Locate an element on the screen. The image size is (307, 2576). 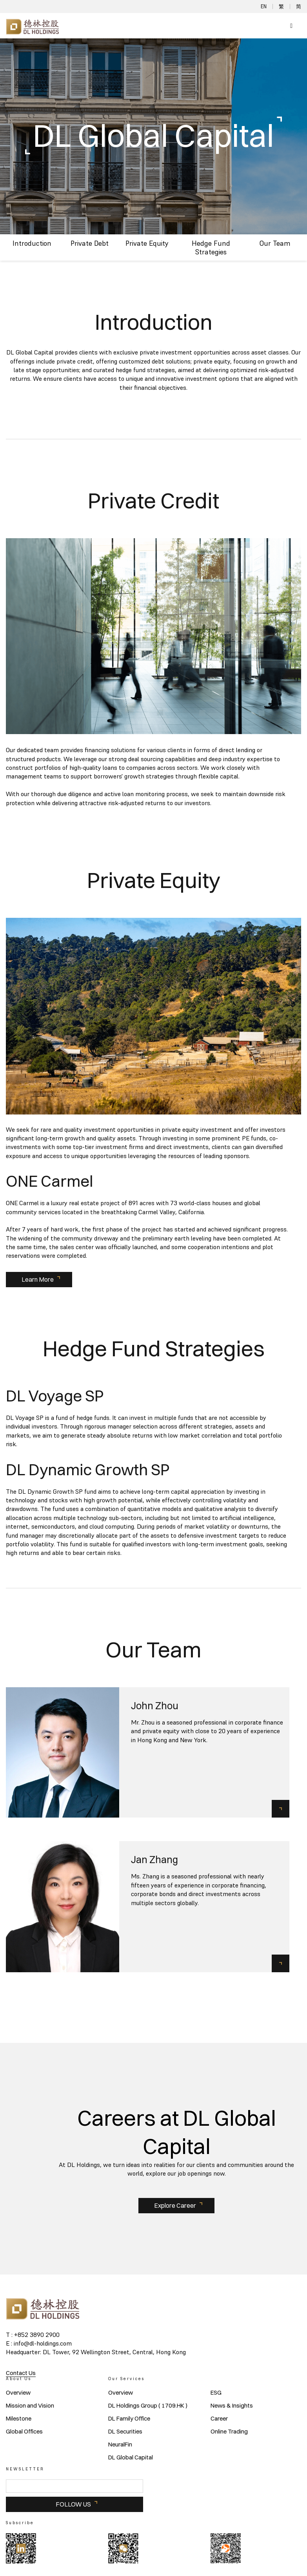
Explore Career is located at coordinates (175, 2205).